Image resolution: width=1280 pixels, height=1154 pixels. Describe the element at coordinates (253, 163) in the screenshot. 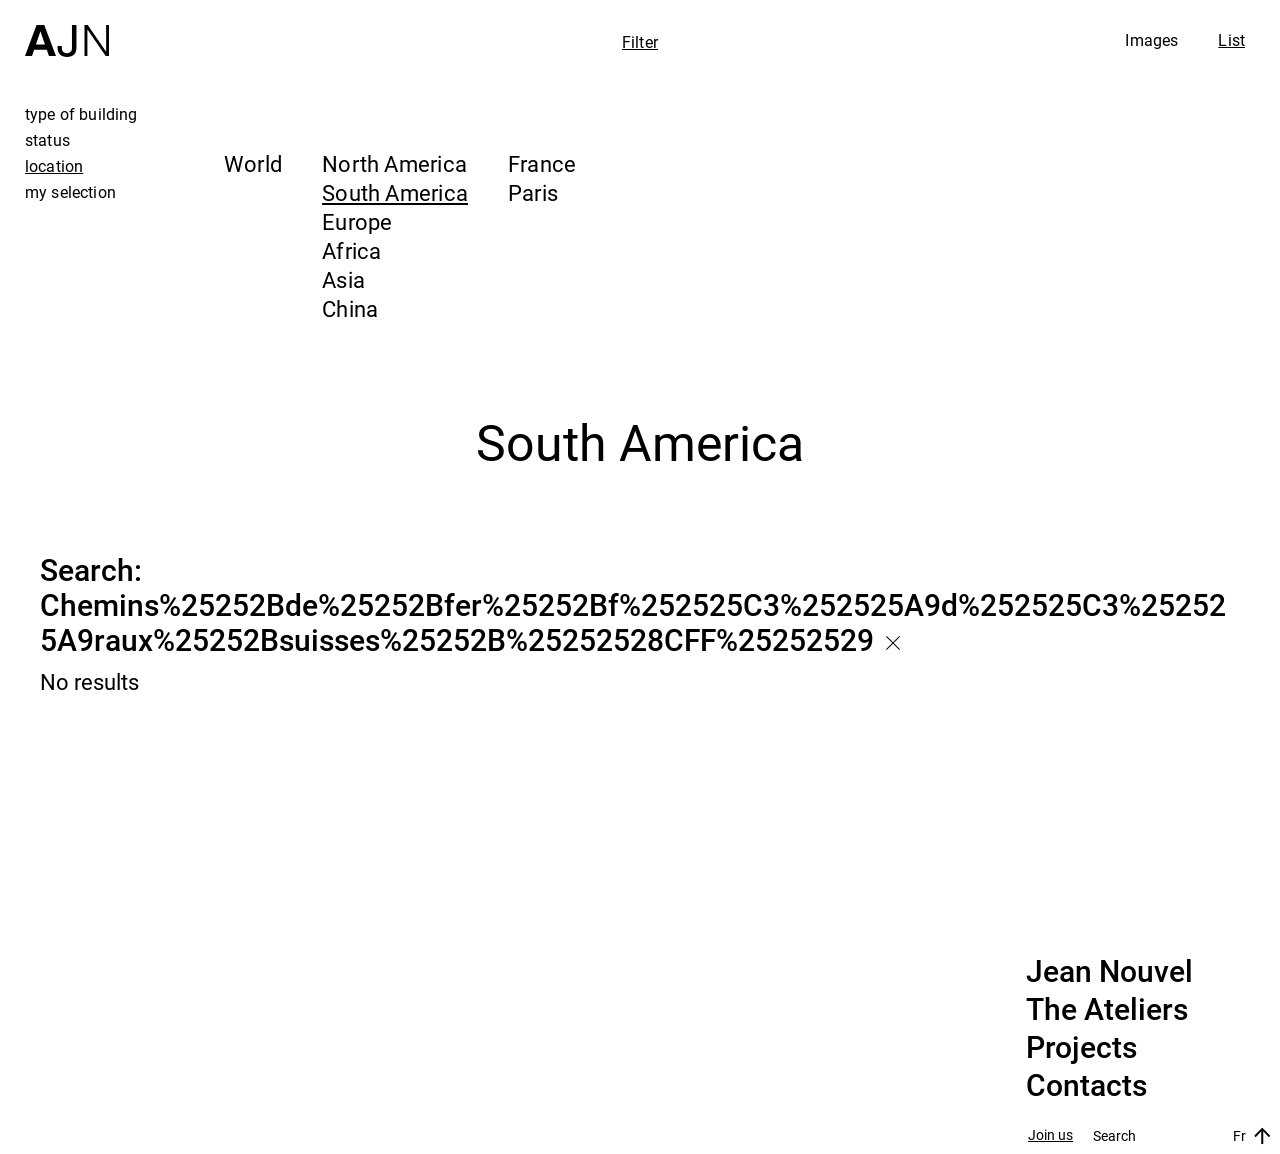

I see `World` at that location.